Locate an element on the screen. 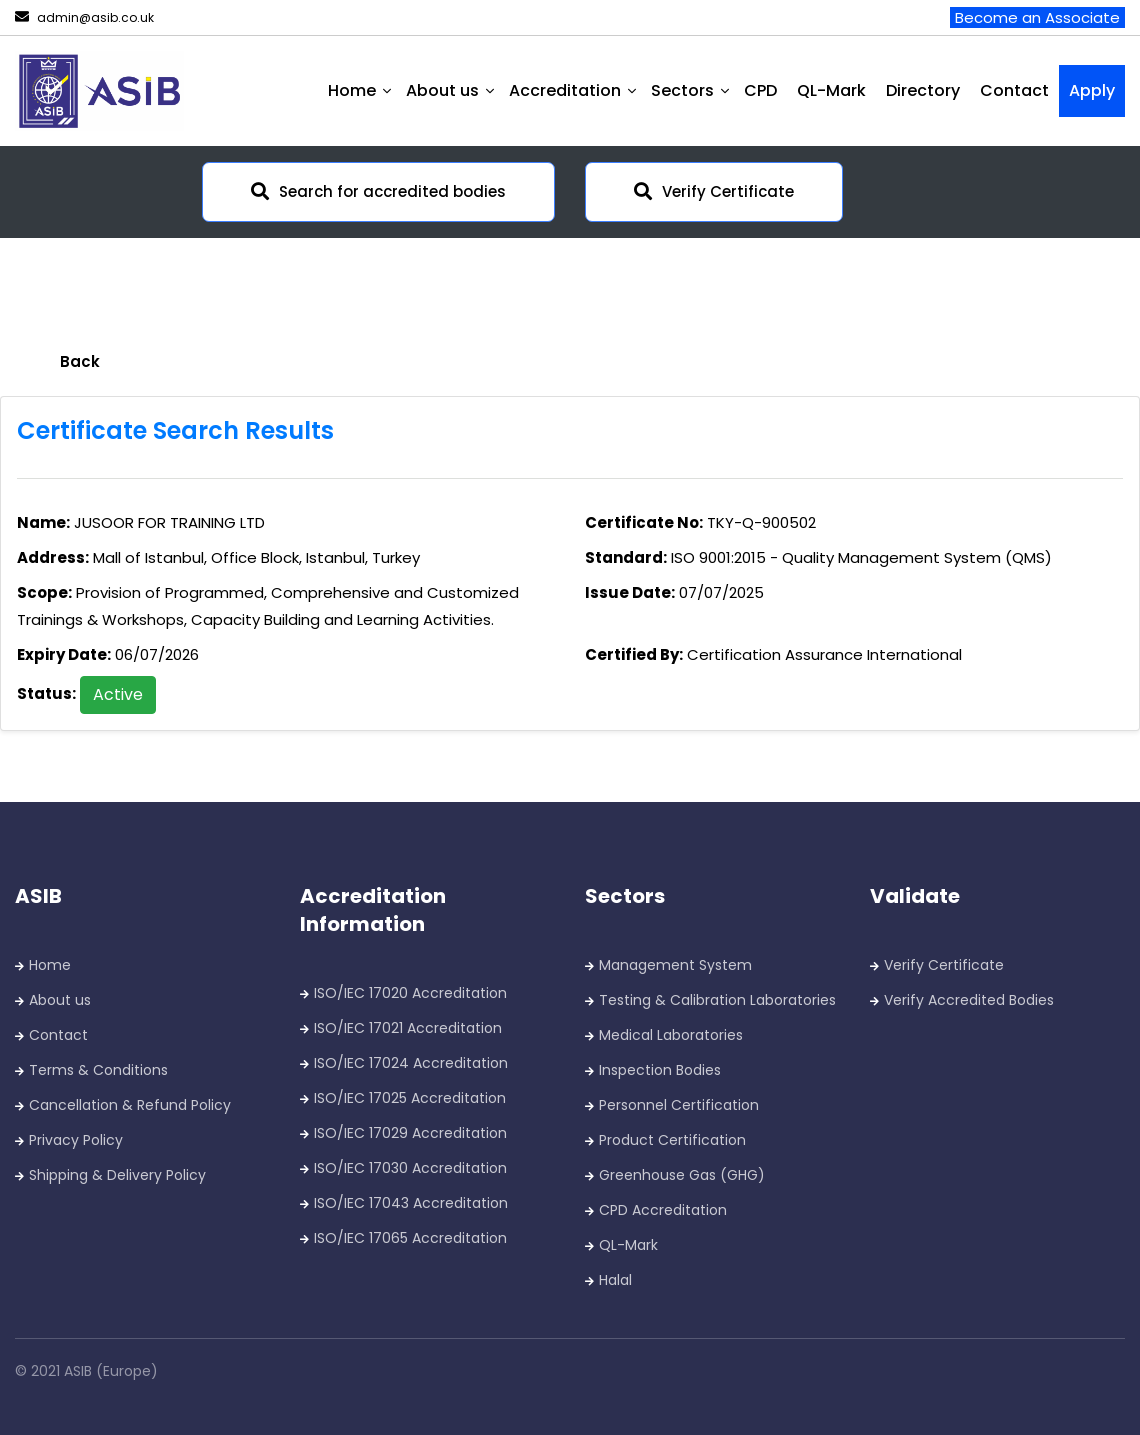  Cancellation & Refund Policy is located at coordinates (130, 1105).